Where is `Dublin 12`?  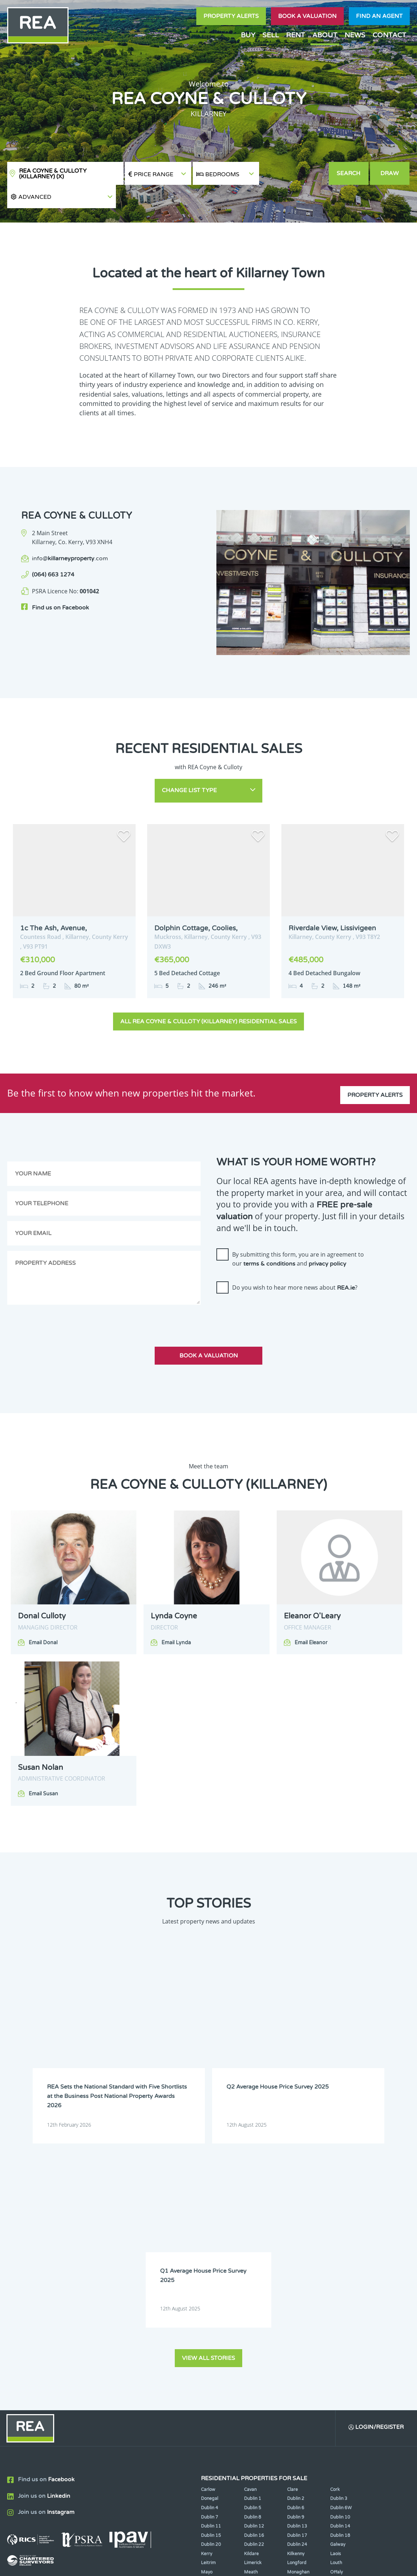
Dublin 12 is located at coordinates (254, 2288).